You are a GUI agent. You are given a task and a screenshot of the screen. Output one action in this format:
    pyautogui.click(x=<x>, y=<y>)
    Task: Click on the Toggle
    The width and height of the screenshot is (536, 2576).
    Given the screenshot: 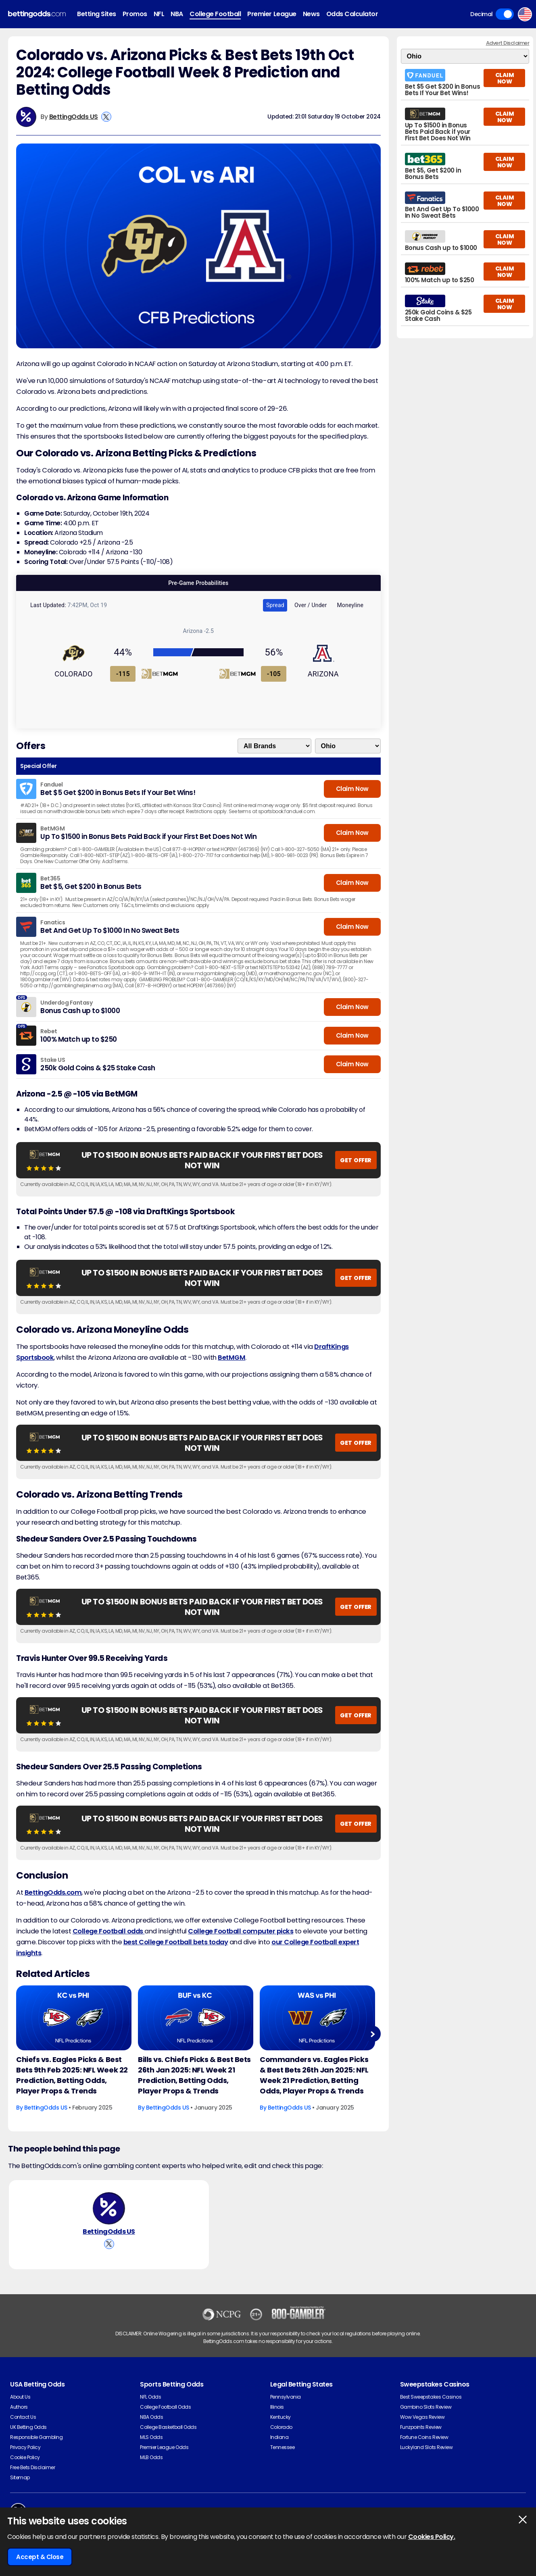 What is the action you would take?
    pyautogui.click(x=505, y=14)
    